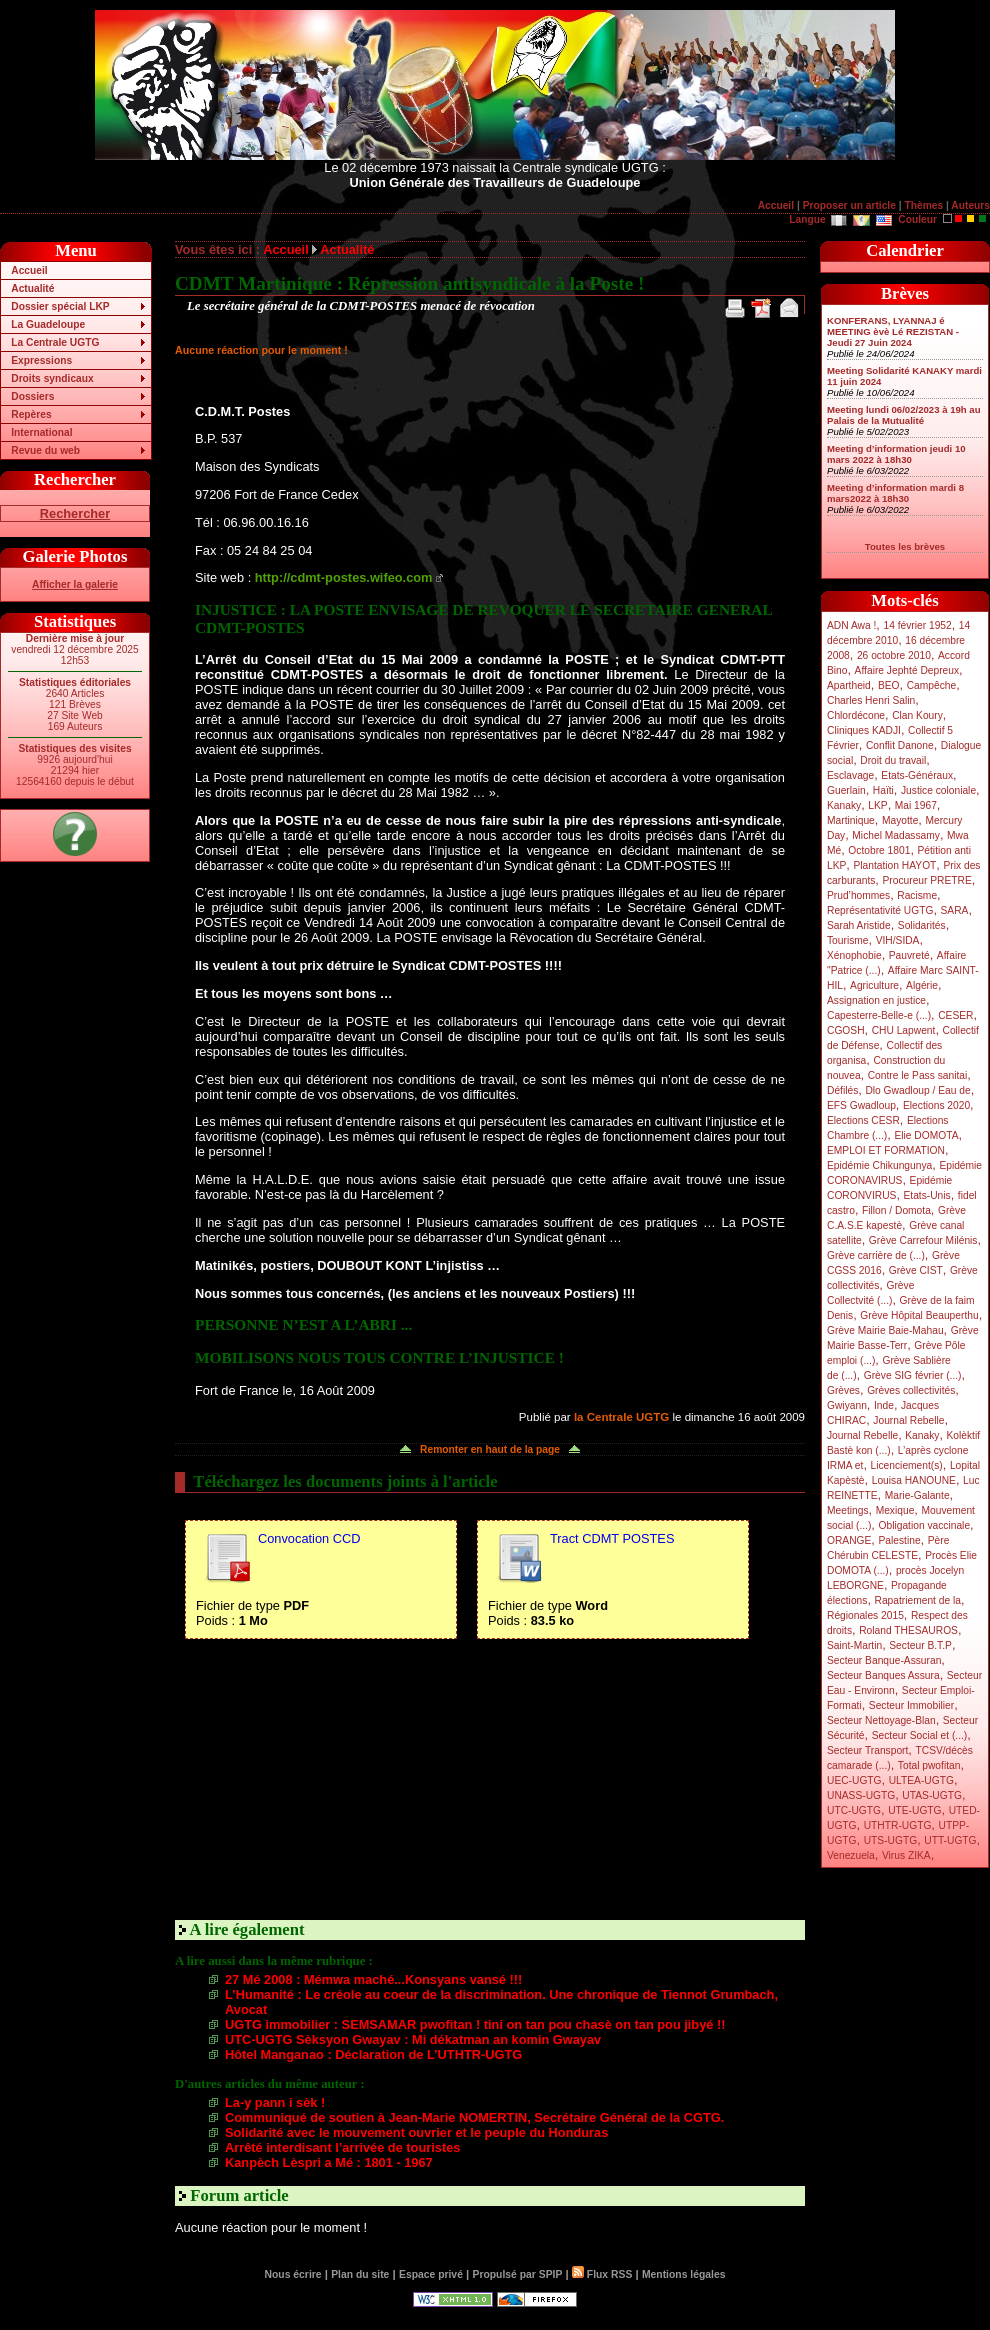  I want to click on Revue du web, so click(45, 450).